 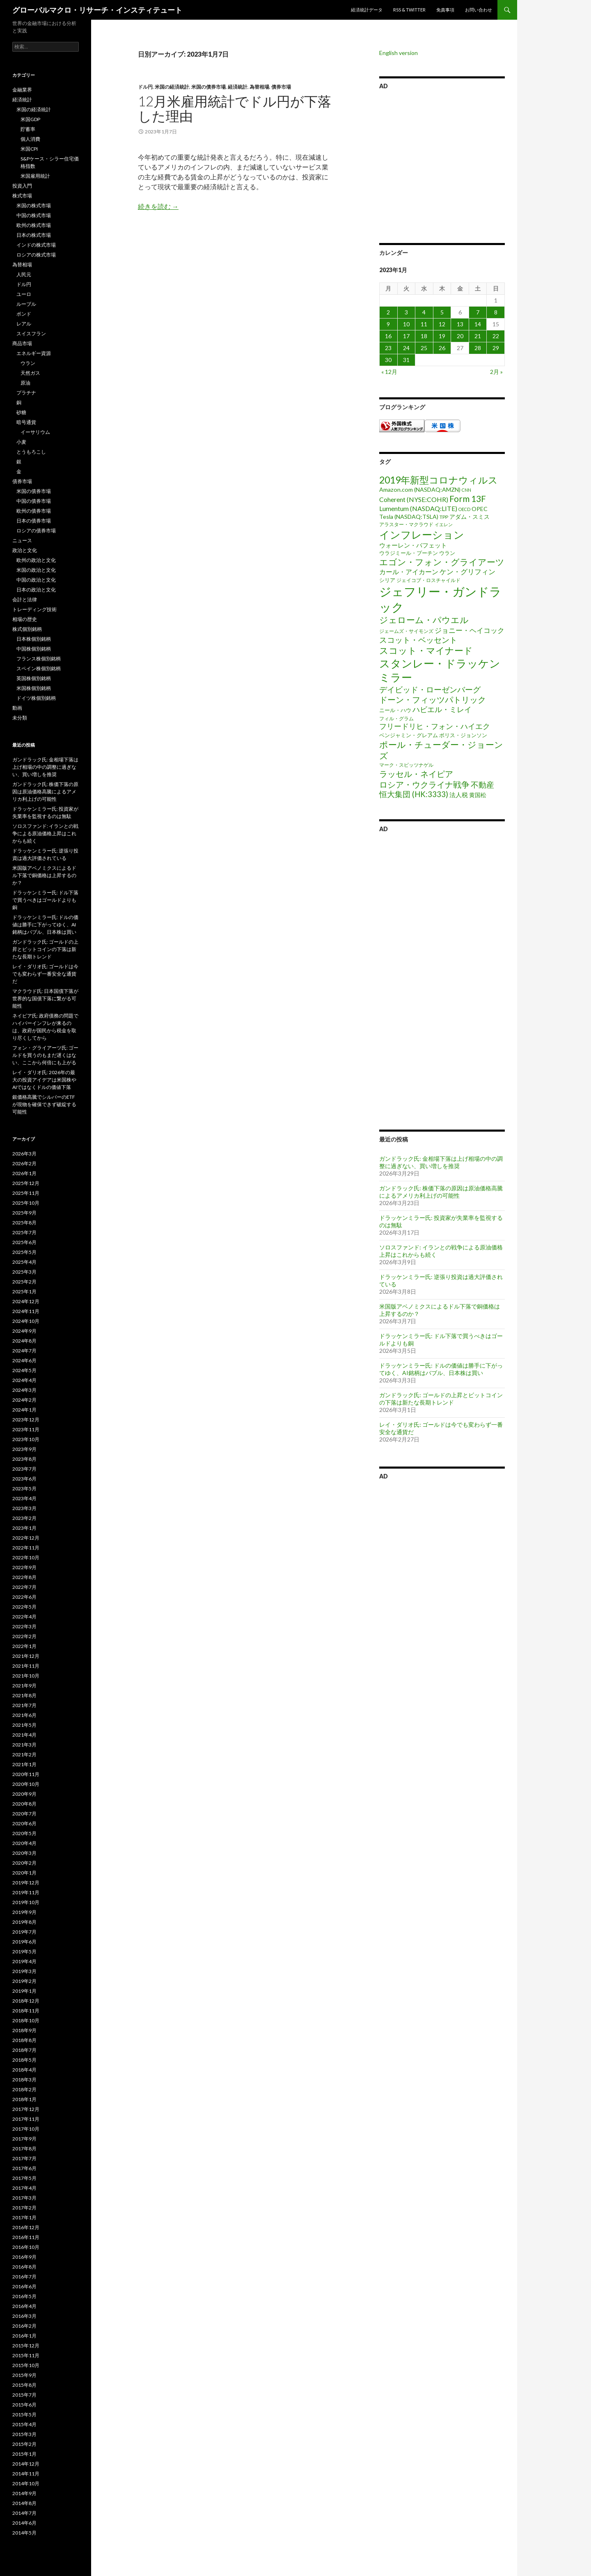 What do you see at coordinates (24, 1616) in the screenshot?
I see `2022年4月` at bounding box center [24, 1616].